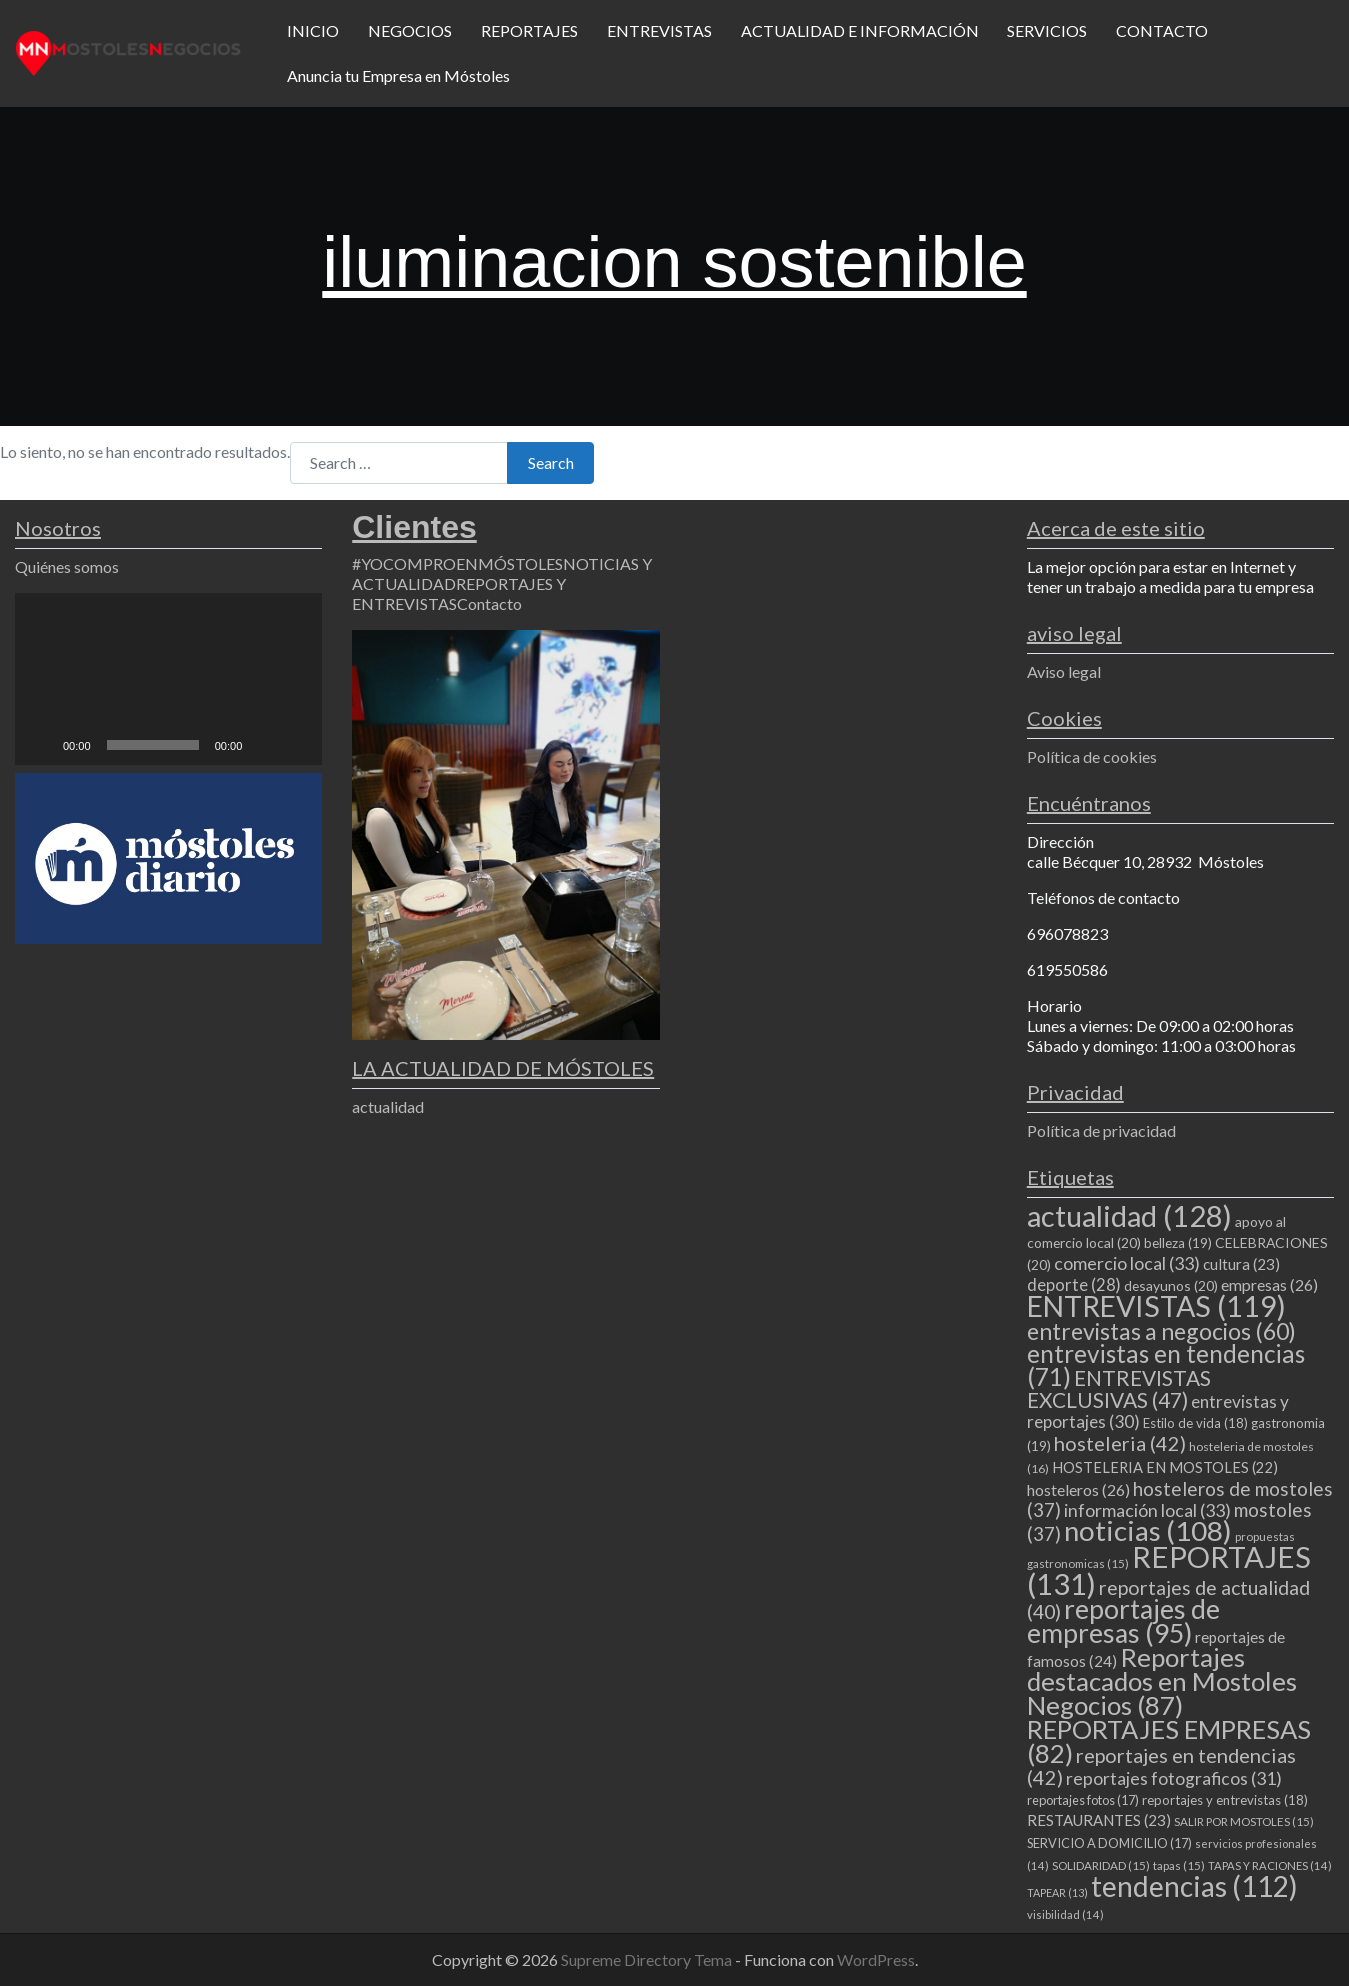 This screenshot has height=1986, width=1349. Describe the element at coordinates (1120, 1443) in the screenshot. I see `hosteleria [hosteleria (42 elementos)]` at that location.